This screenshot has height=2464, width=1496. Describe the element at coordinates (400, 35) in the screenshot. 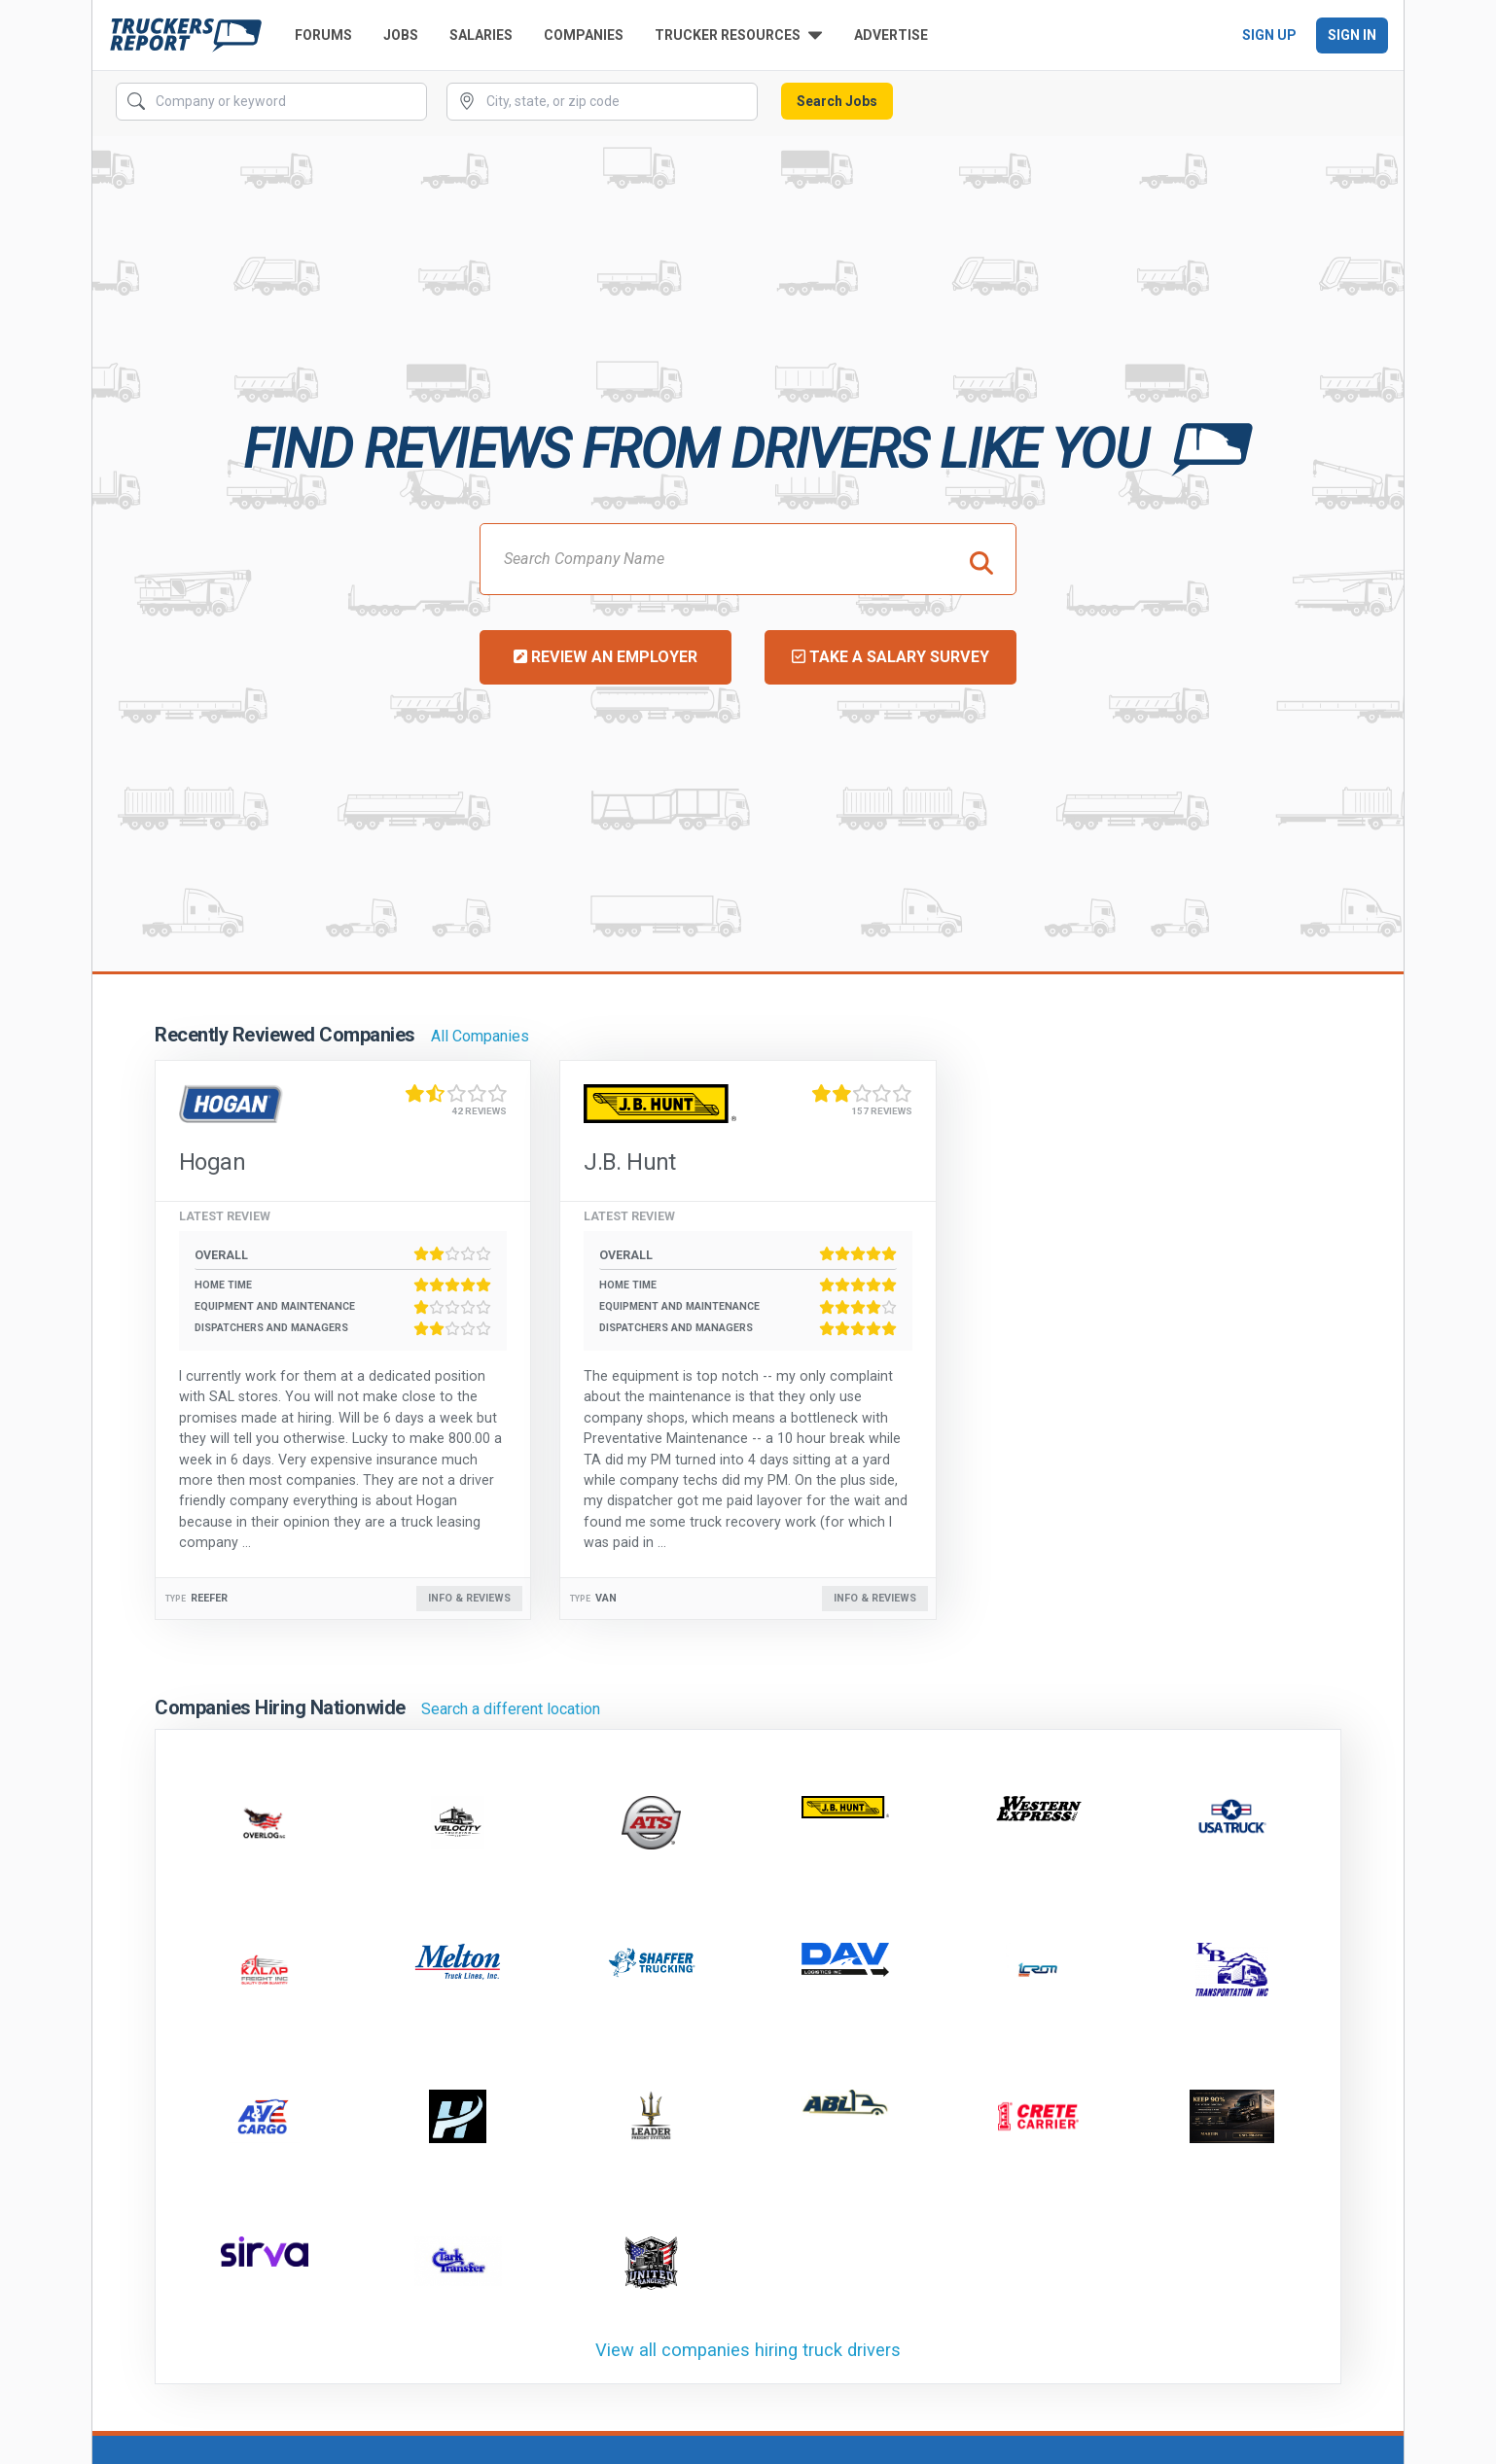

I see `Jobs` at that location.